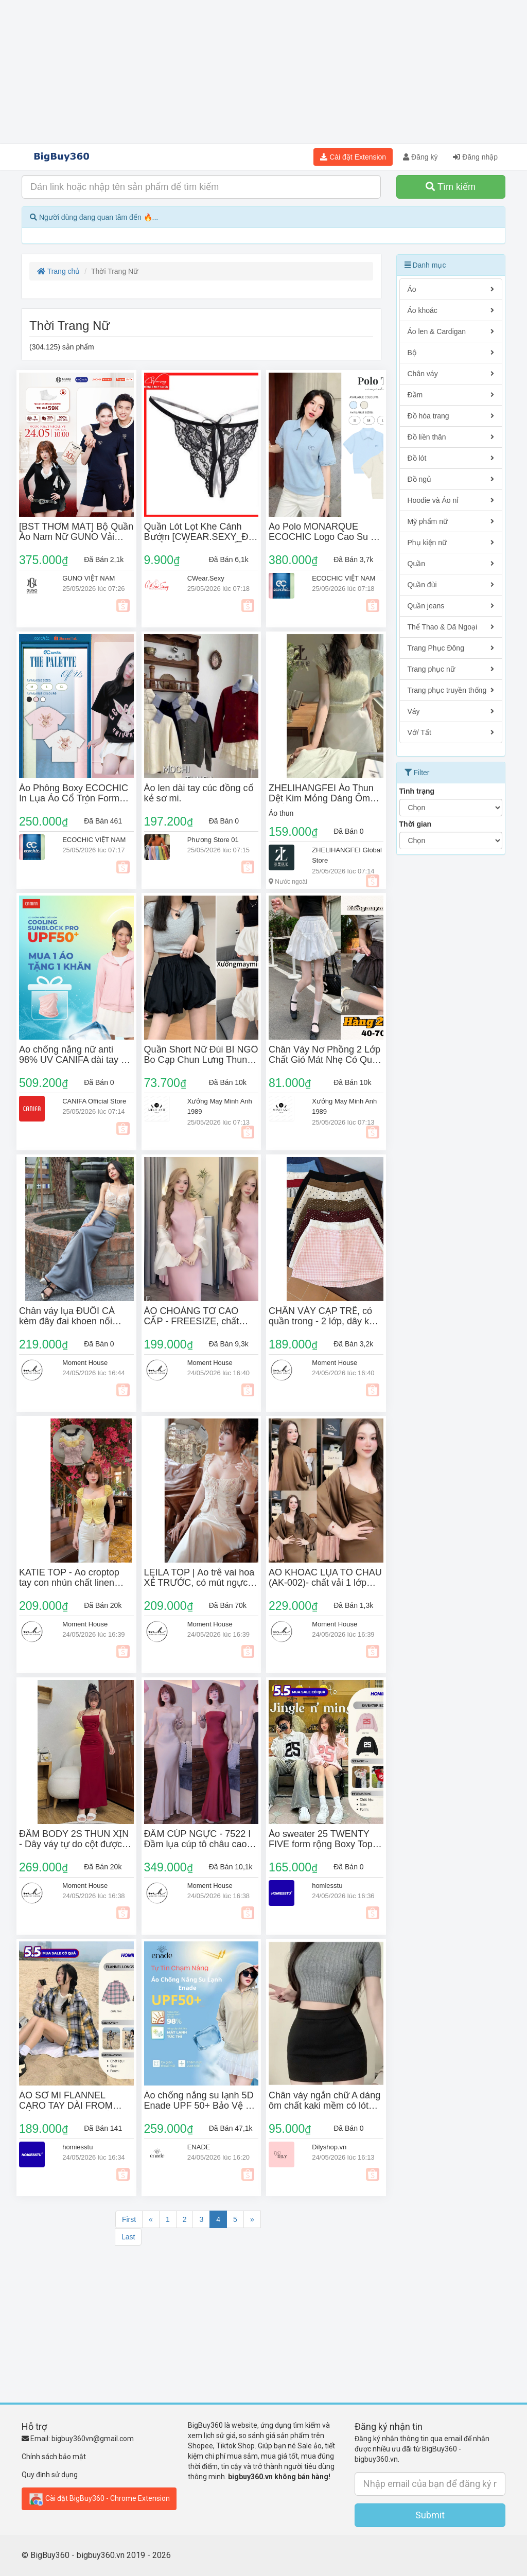 The height and width of the screenshot is (2576, 527). I want to click on Áo thun, so click(281, 813).